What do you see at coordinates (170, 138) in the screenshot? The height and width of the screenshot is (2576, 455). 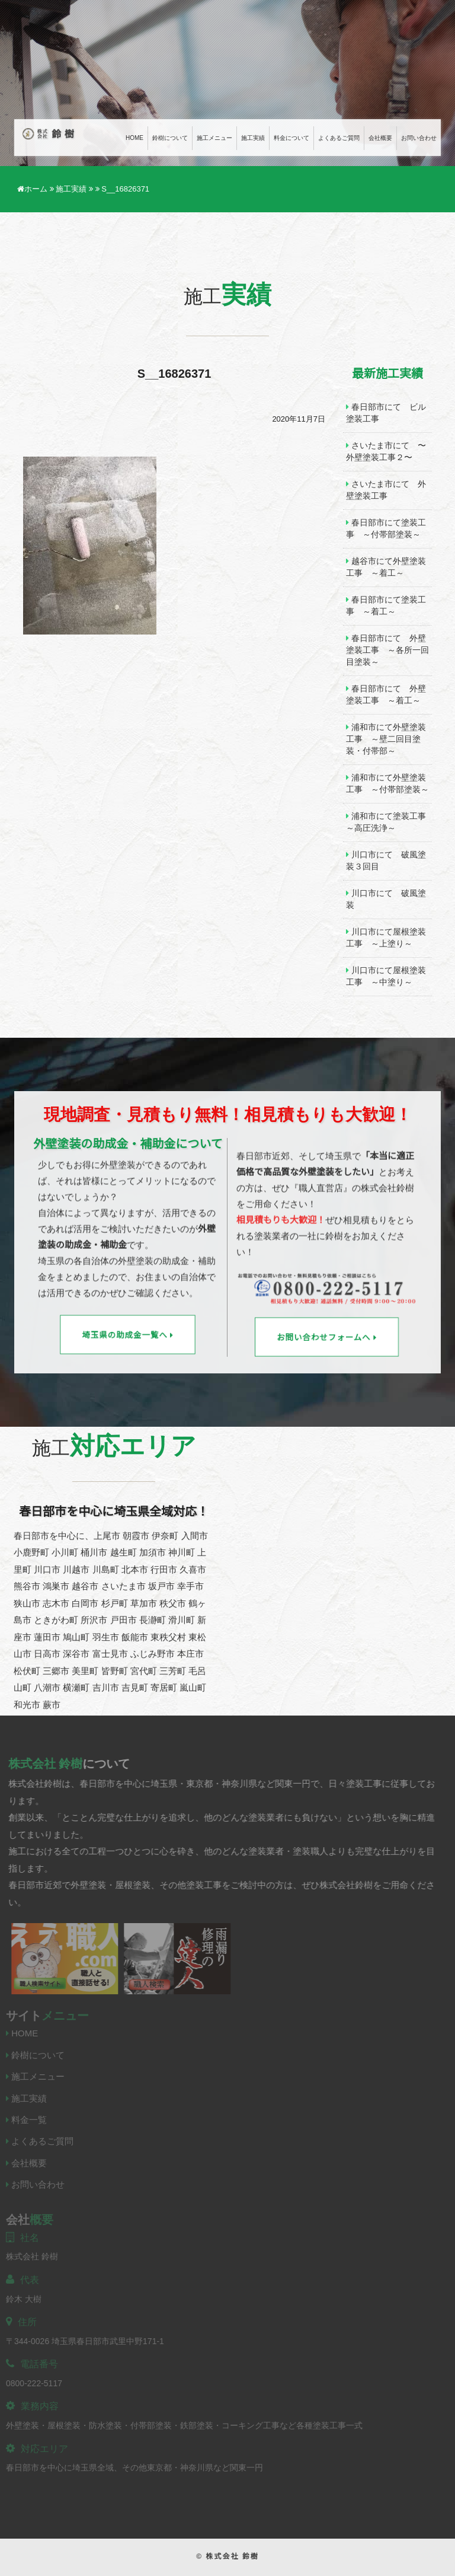 I see `鈴樹について` at bounding box center [170, 138].